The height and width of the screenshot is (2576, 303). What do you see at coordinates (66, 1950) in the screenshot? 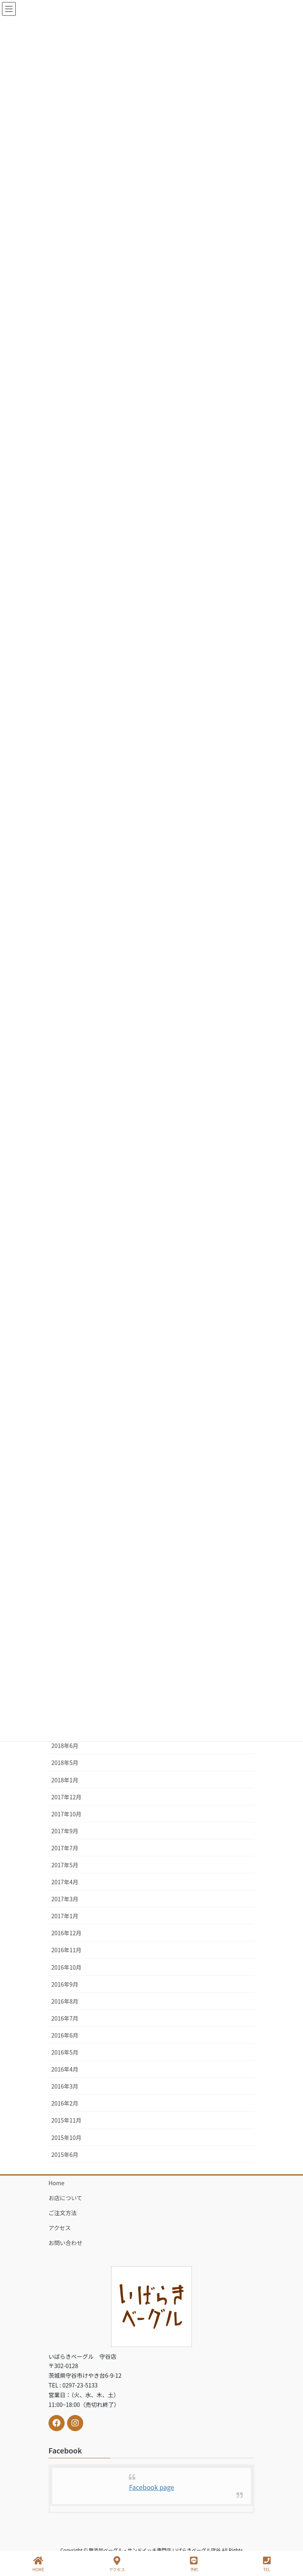
I see `2016年11月` at bounding box center [66, 1950].